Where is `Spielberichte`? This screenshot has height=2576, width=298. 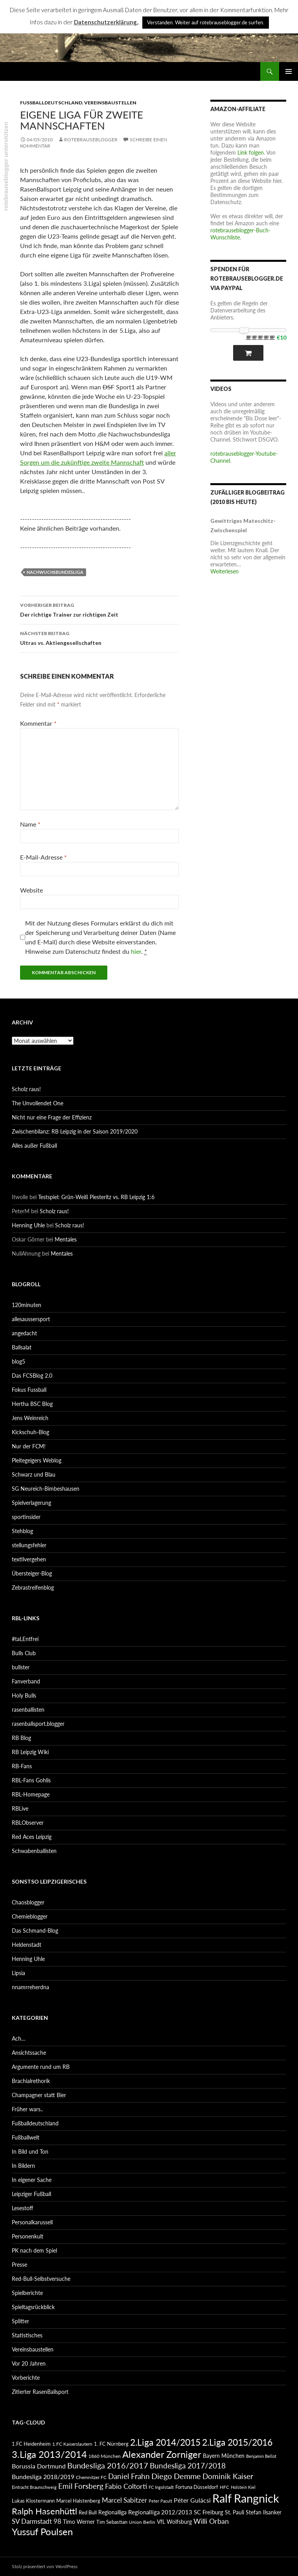
Spielberichte is located at coordinates (27, 2292).